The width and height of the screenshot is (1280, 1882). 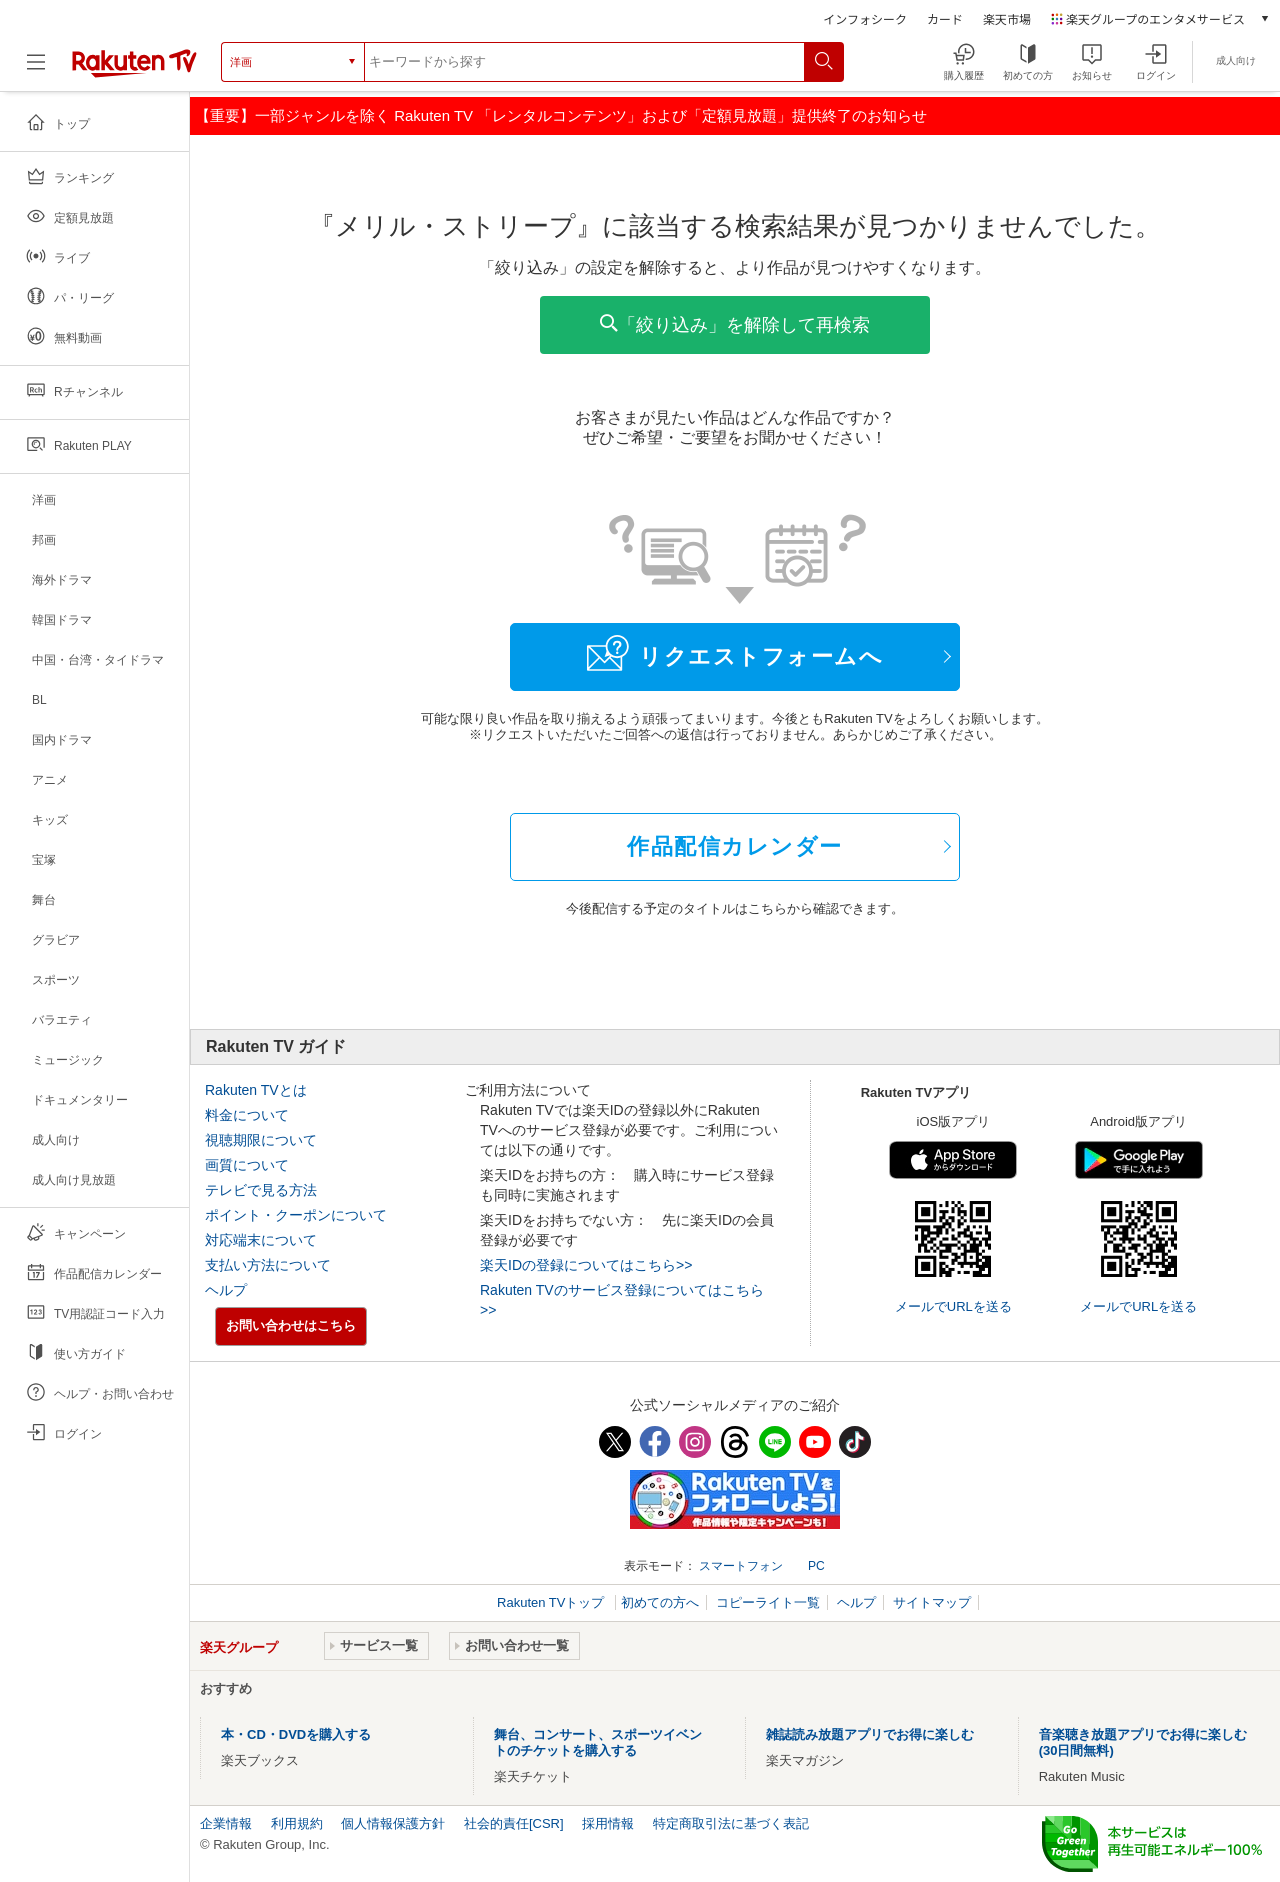 I want to click on スマートフォン, so click(x=741, y=1566).